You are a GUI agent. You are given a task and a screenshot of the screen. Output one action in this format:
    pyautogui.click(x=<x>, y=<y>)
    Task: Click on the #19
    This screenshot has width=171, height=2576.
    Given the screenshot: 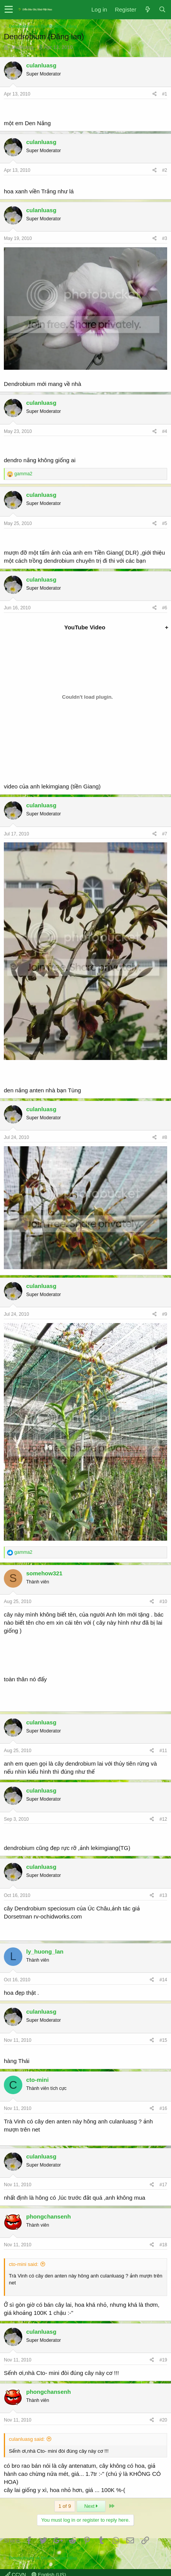 What is the action you would take?
    pyautogui.click(x=163, y=2360)
    